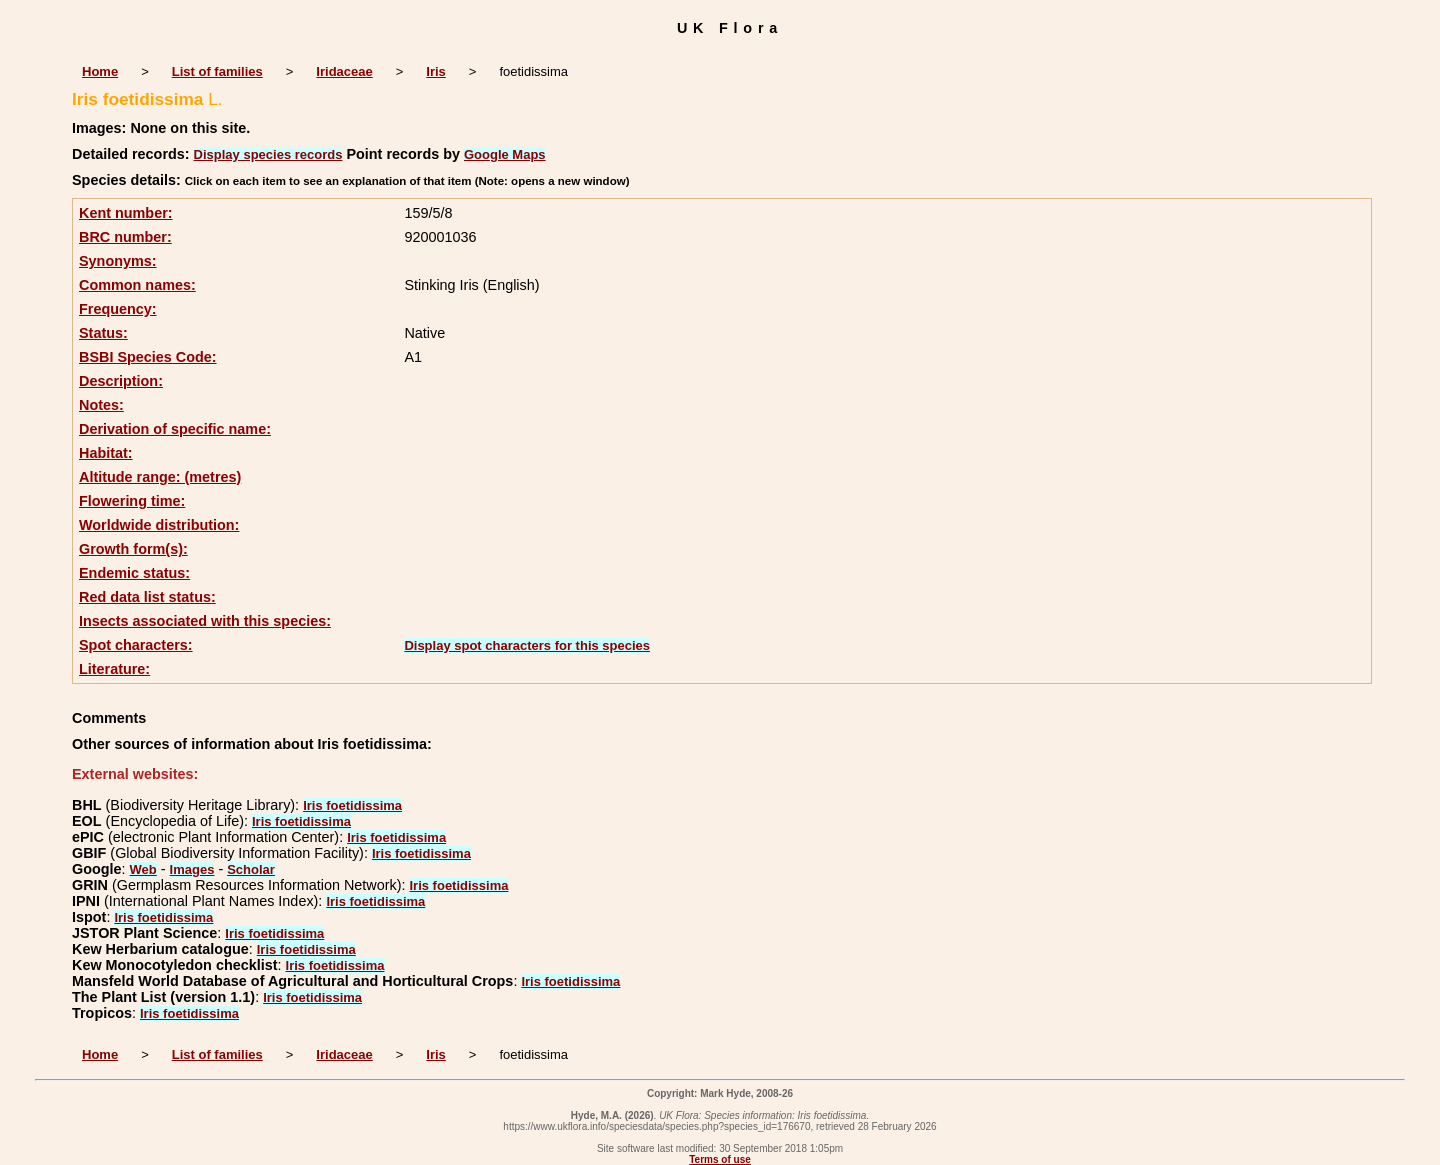 Image resolution: width=1440 pixels, height=1165 pixels. What do you see at coordinates (147, 597) in the screenshot?
I see `Red data list status:` at bounding box center [147, 597].